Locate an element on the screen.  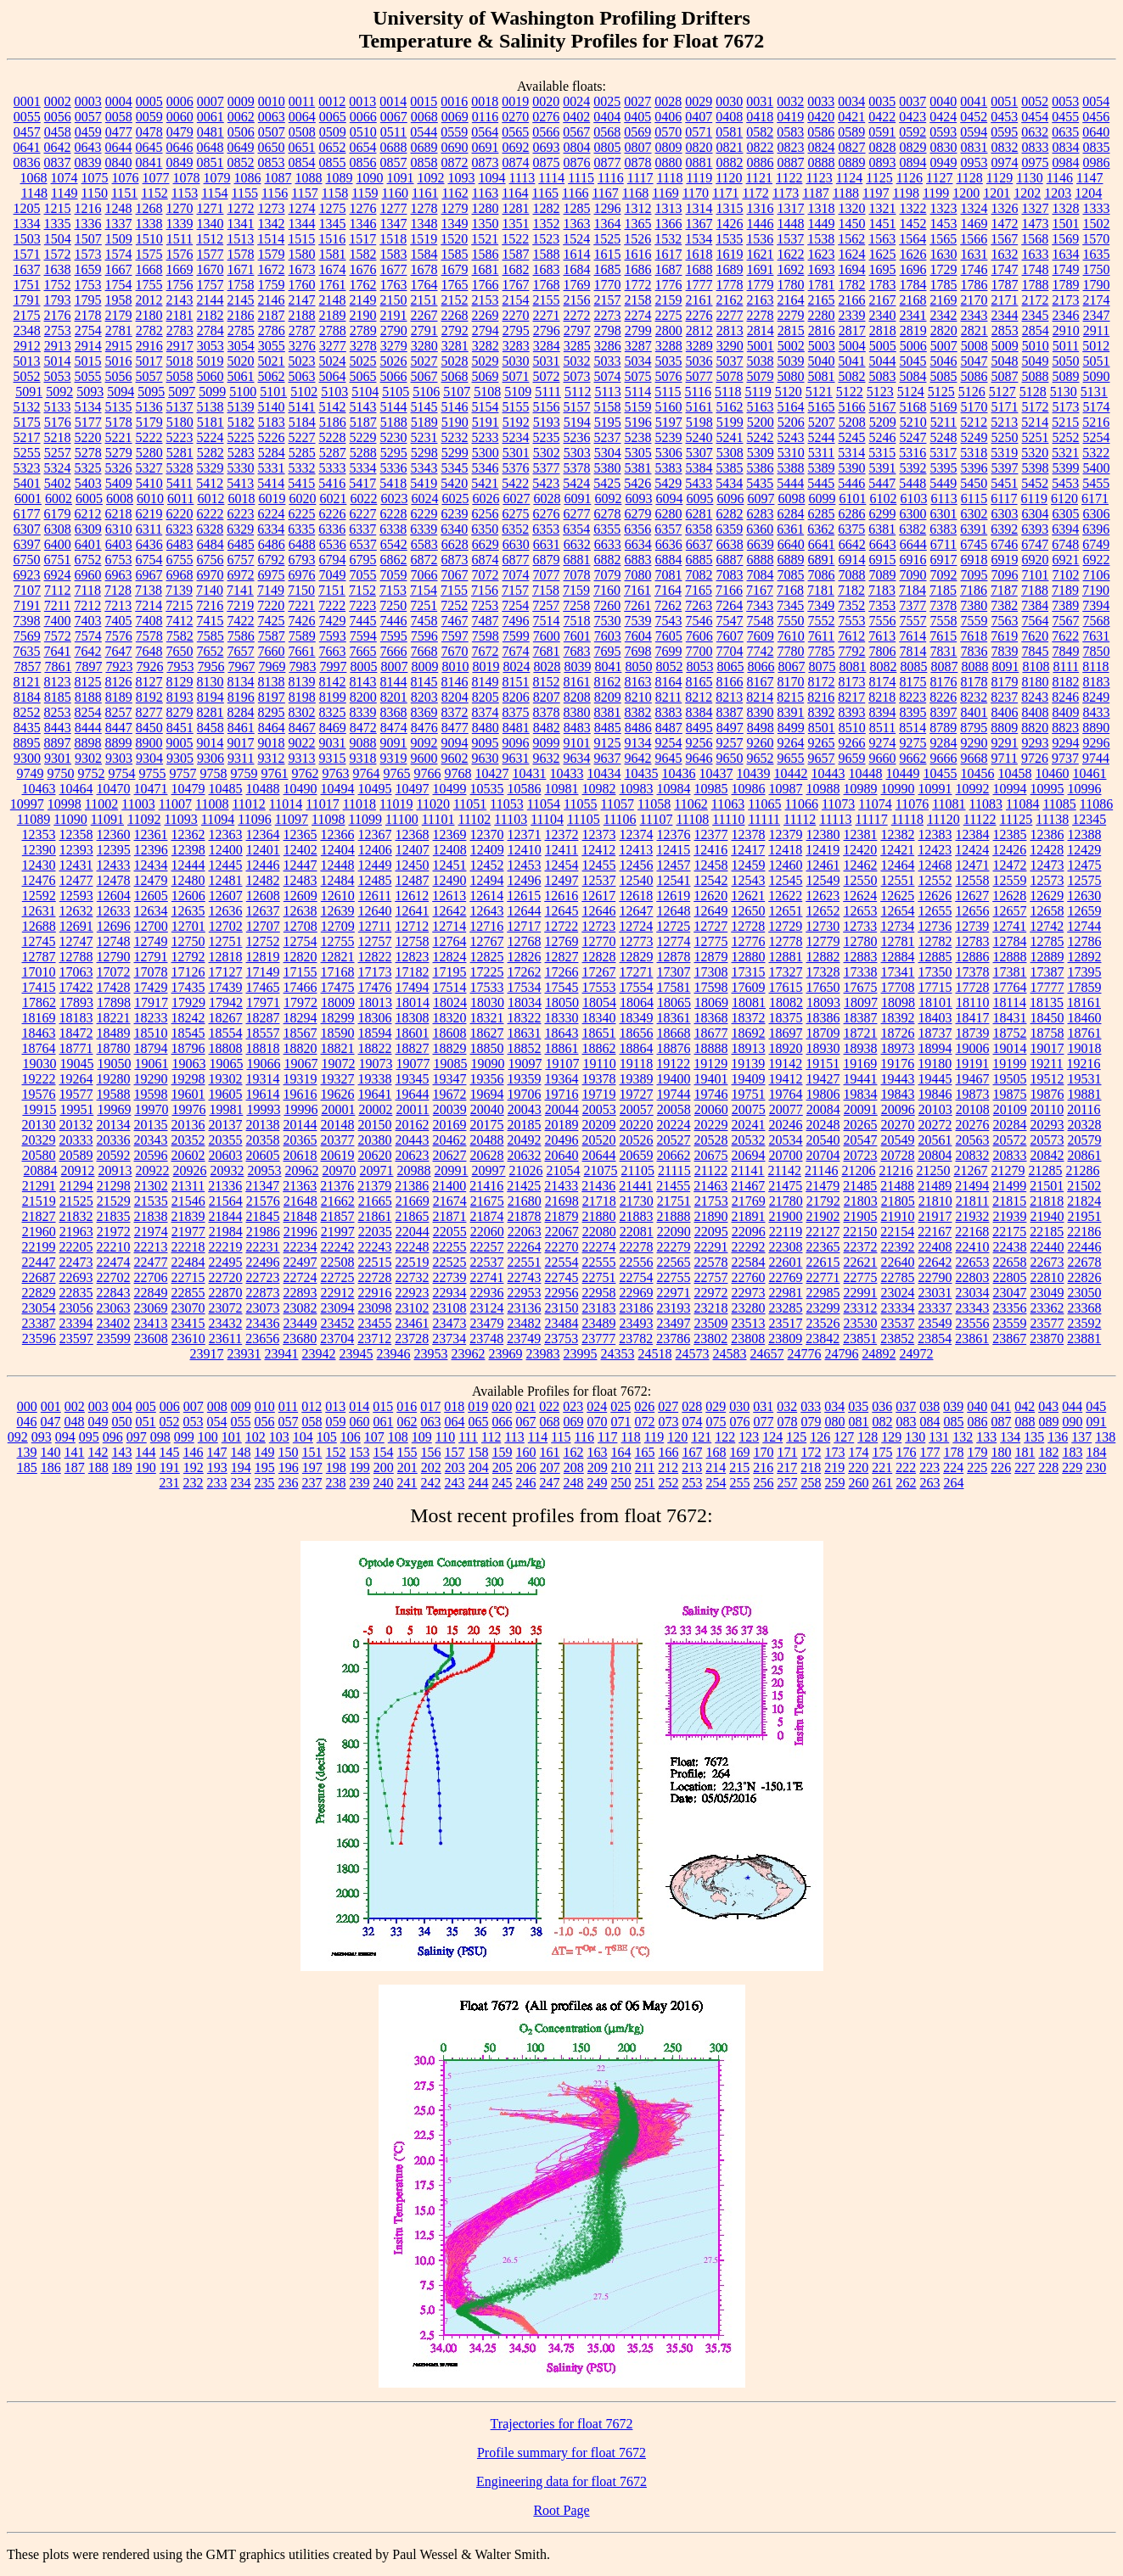
21105 is located at coordinates (637, 1170).